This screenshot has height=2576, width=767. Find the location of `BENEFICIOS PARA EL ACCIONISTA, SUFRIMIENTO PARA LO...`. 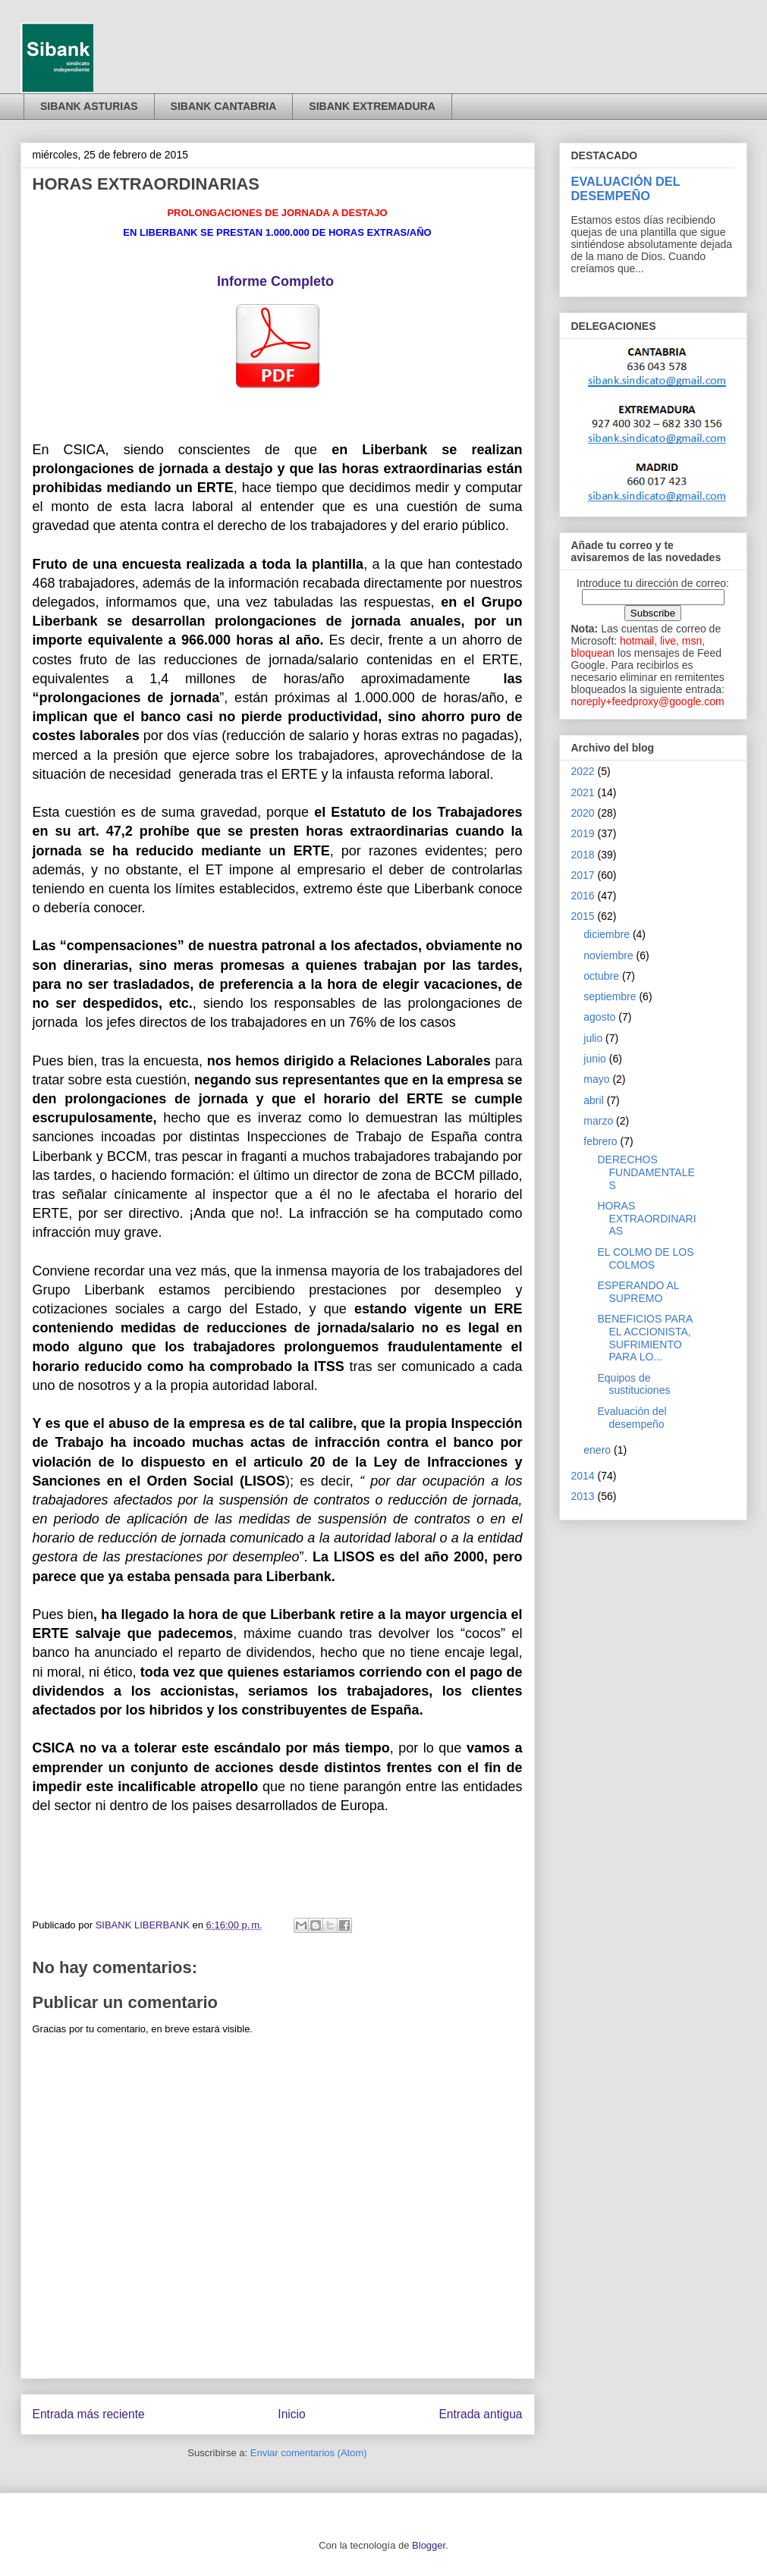

BENEFICIOS PARA EL ACCIONISTA, SUFRIMIENTO PARA LO... is located at coordinates (644, 1338).